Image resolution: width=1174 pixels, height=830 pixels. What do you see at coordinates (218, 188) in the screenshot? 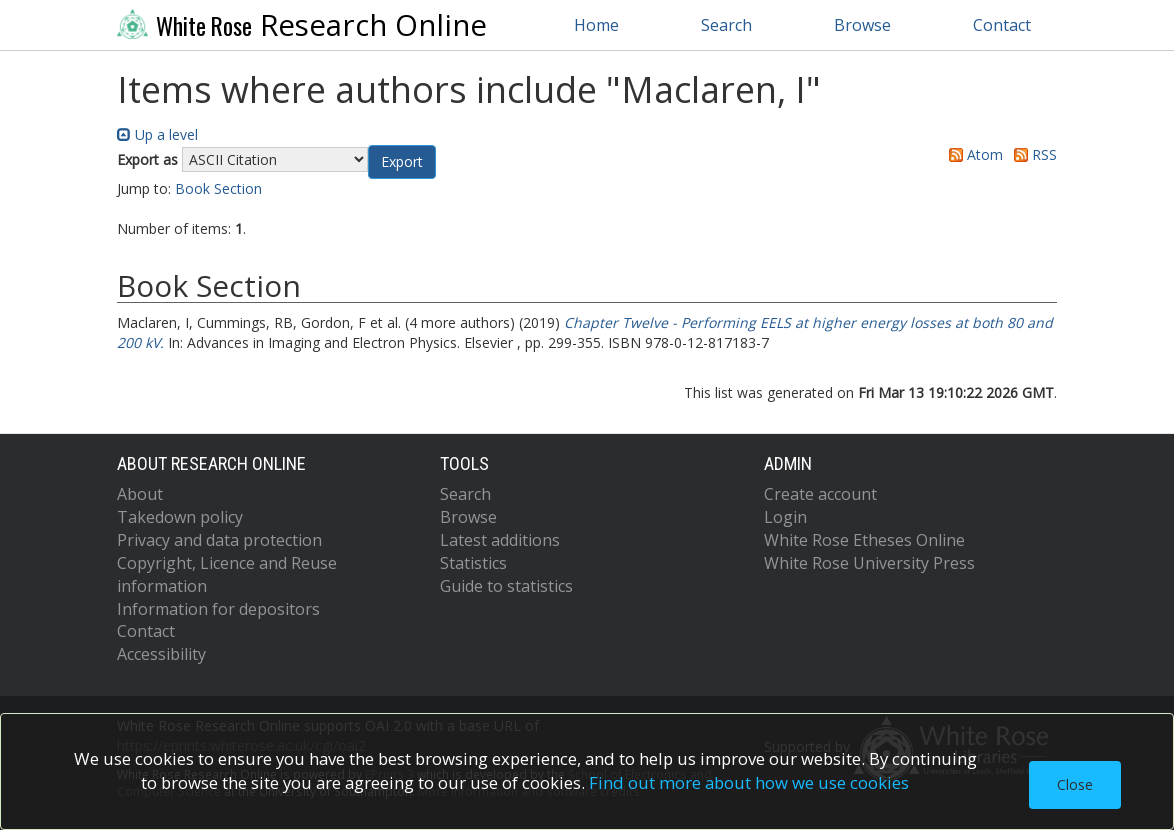
I see `Book Section` at bounding box center [218, 188].